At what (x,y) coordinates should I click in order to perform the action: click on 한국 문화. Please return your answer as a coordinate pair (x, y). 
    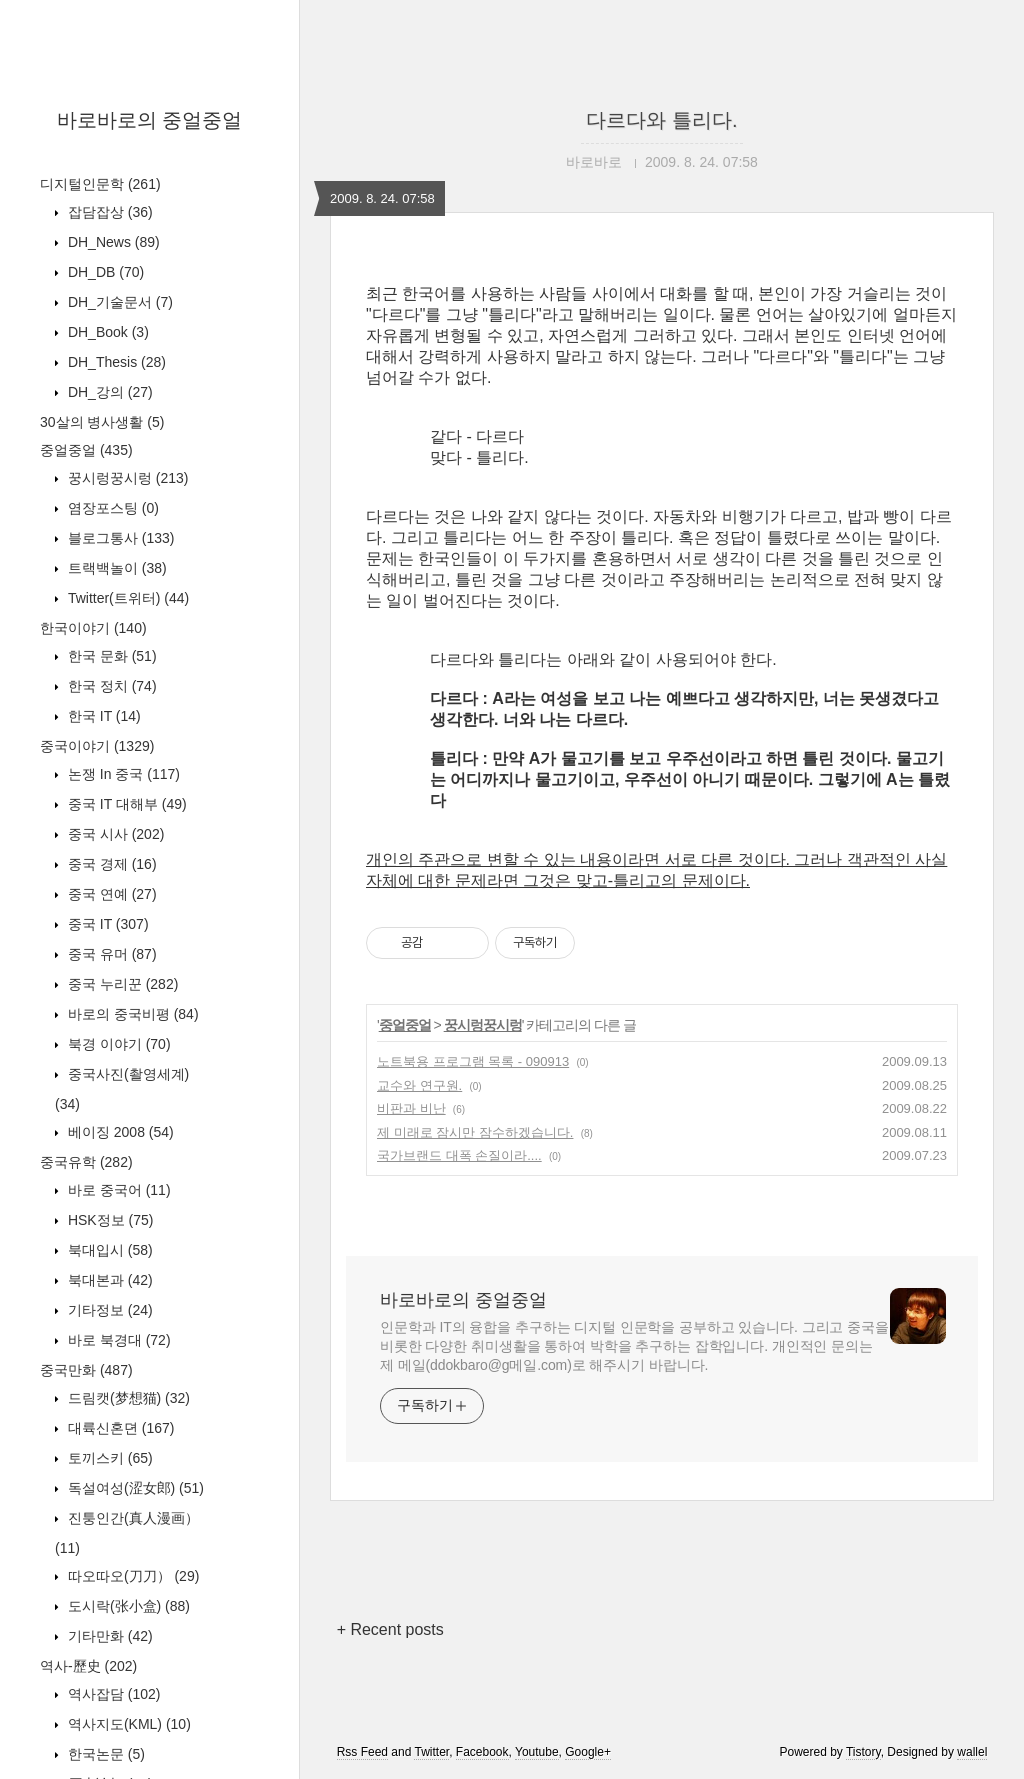
    Looking at the image, I should click on (110, 656).